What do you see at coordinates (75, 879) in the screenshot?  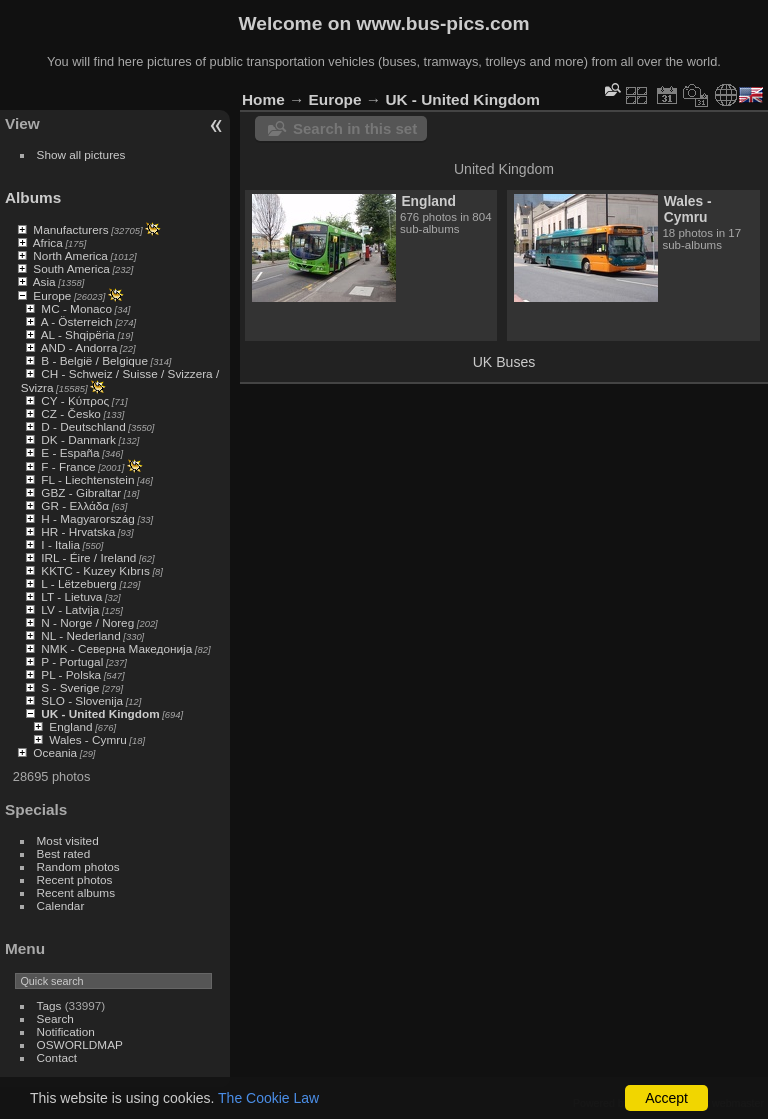 I see `Recent photos` at bounding box center [75, 879].